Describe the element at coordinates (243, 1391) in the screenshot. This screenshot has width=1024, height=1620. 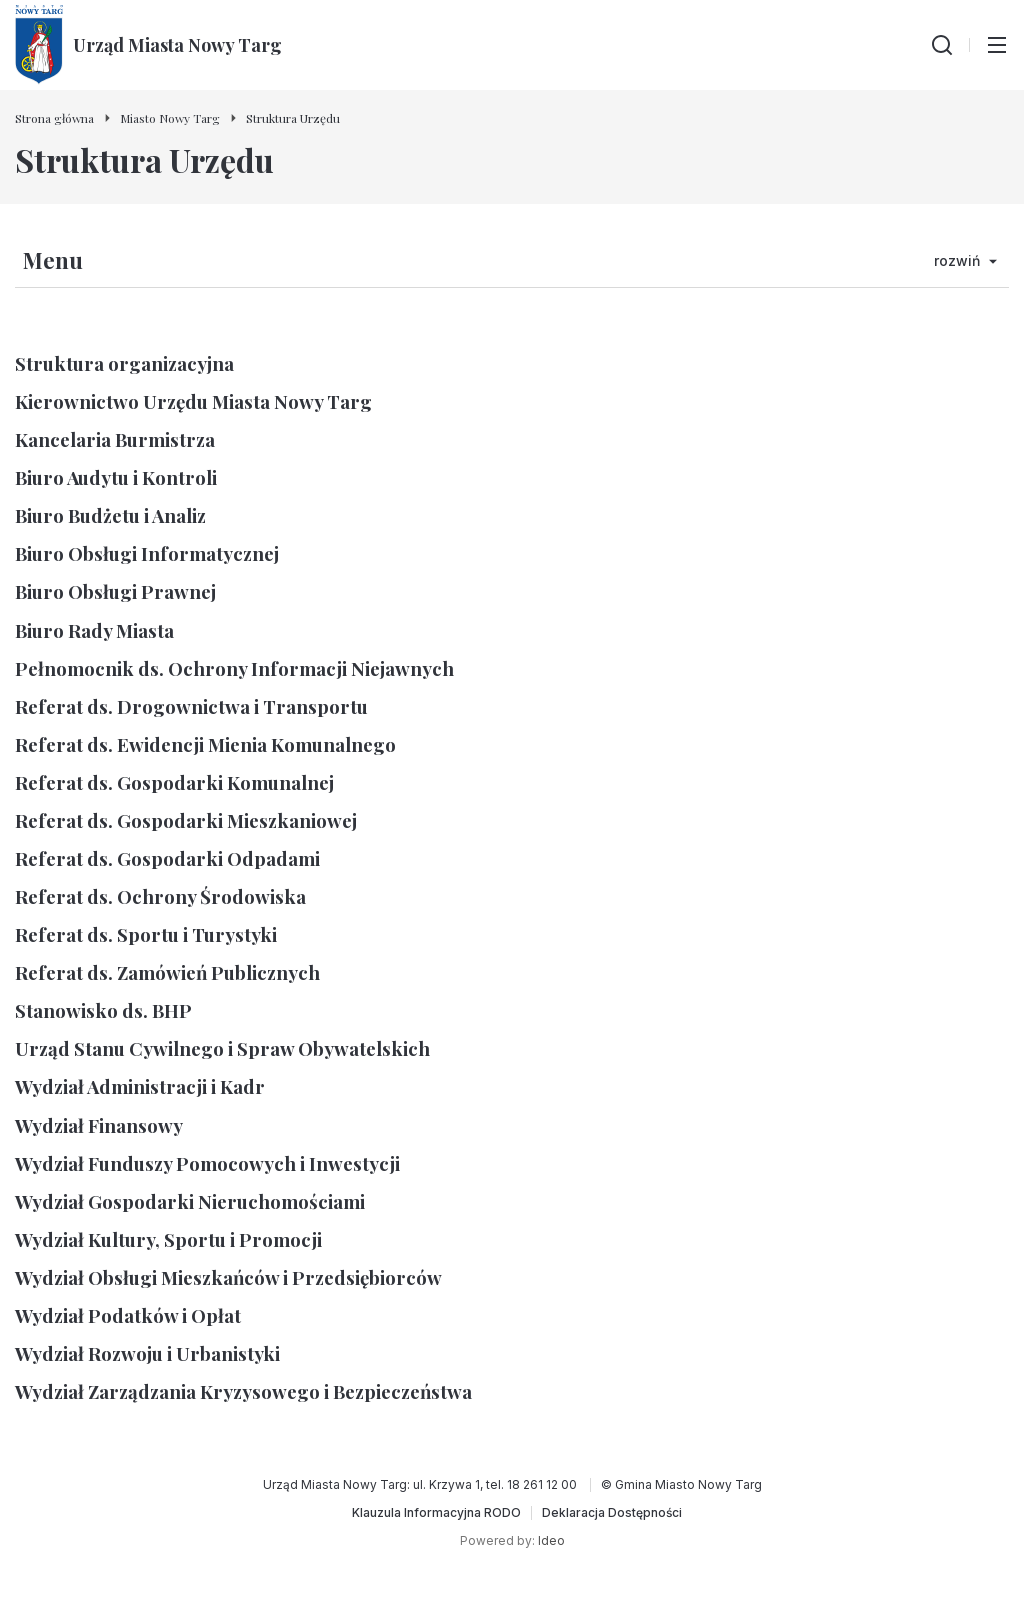
I see `Wydział Zarządzania Kryzysowego i Bezpieczeństwa` at that location.